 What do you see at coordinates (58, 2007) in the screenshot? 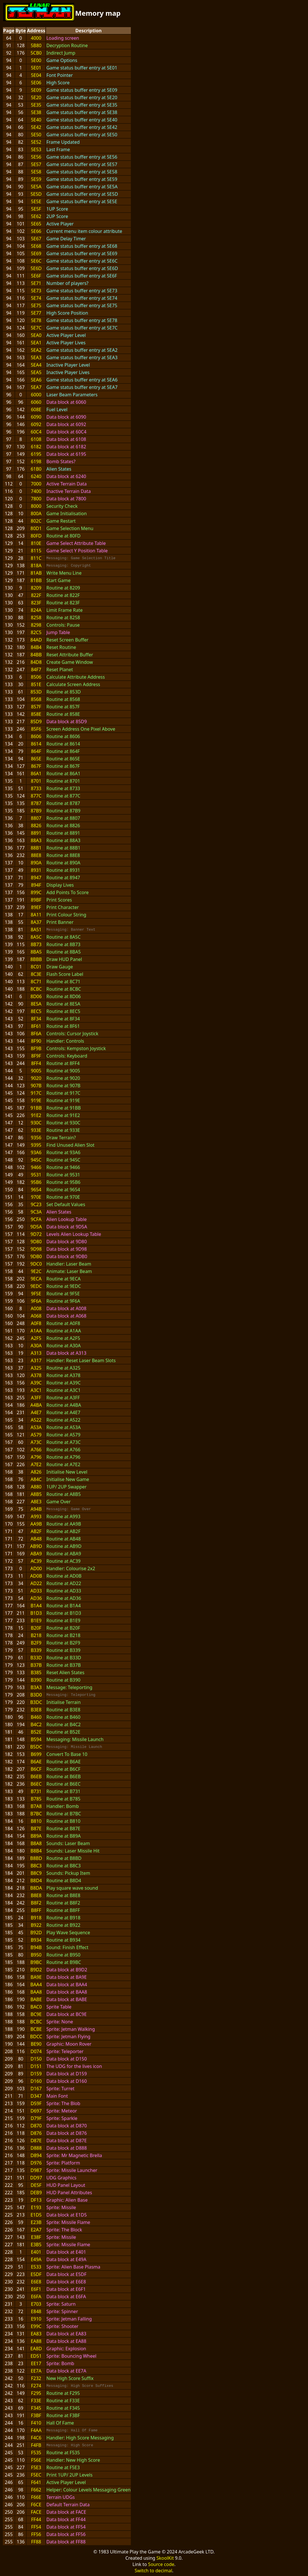
I see `Sprite Table` at bounding box center [58, 2007].